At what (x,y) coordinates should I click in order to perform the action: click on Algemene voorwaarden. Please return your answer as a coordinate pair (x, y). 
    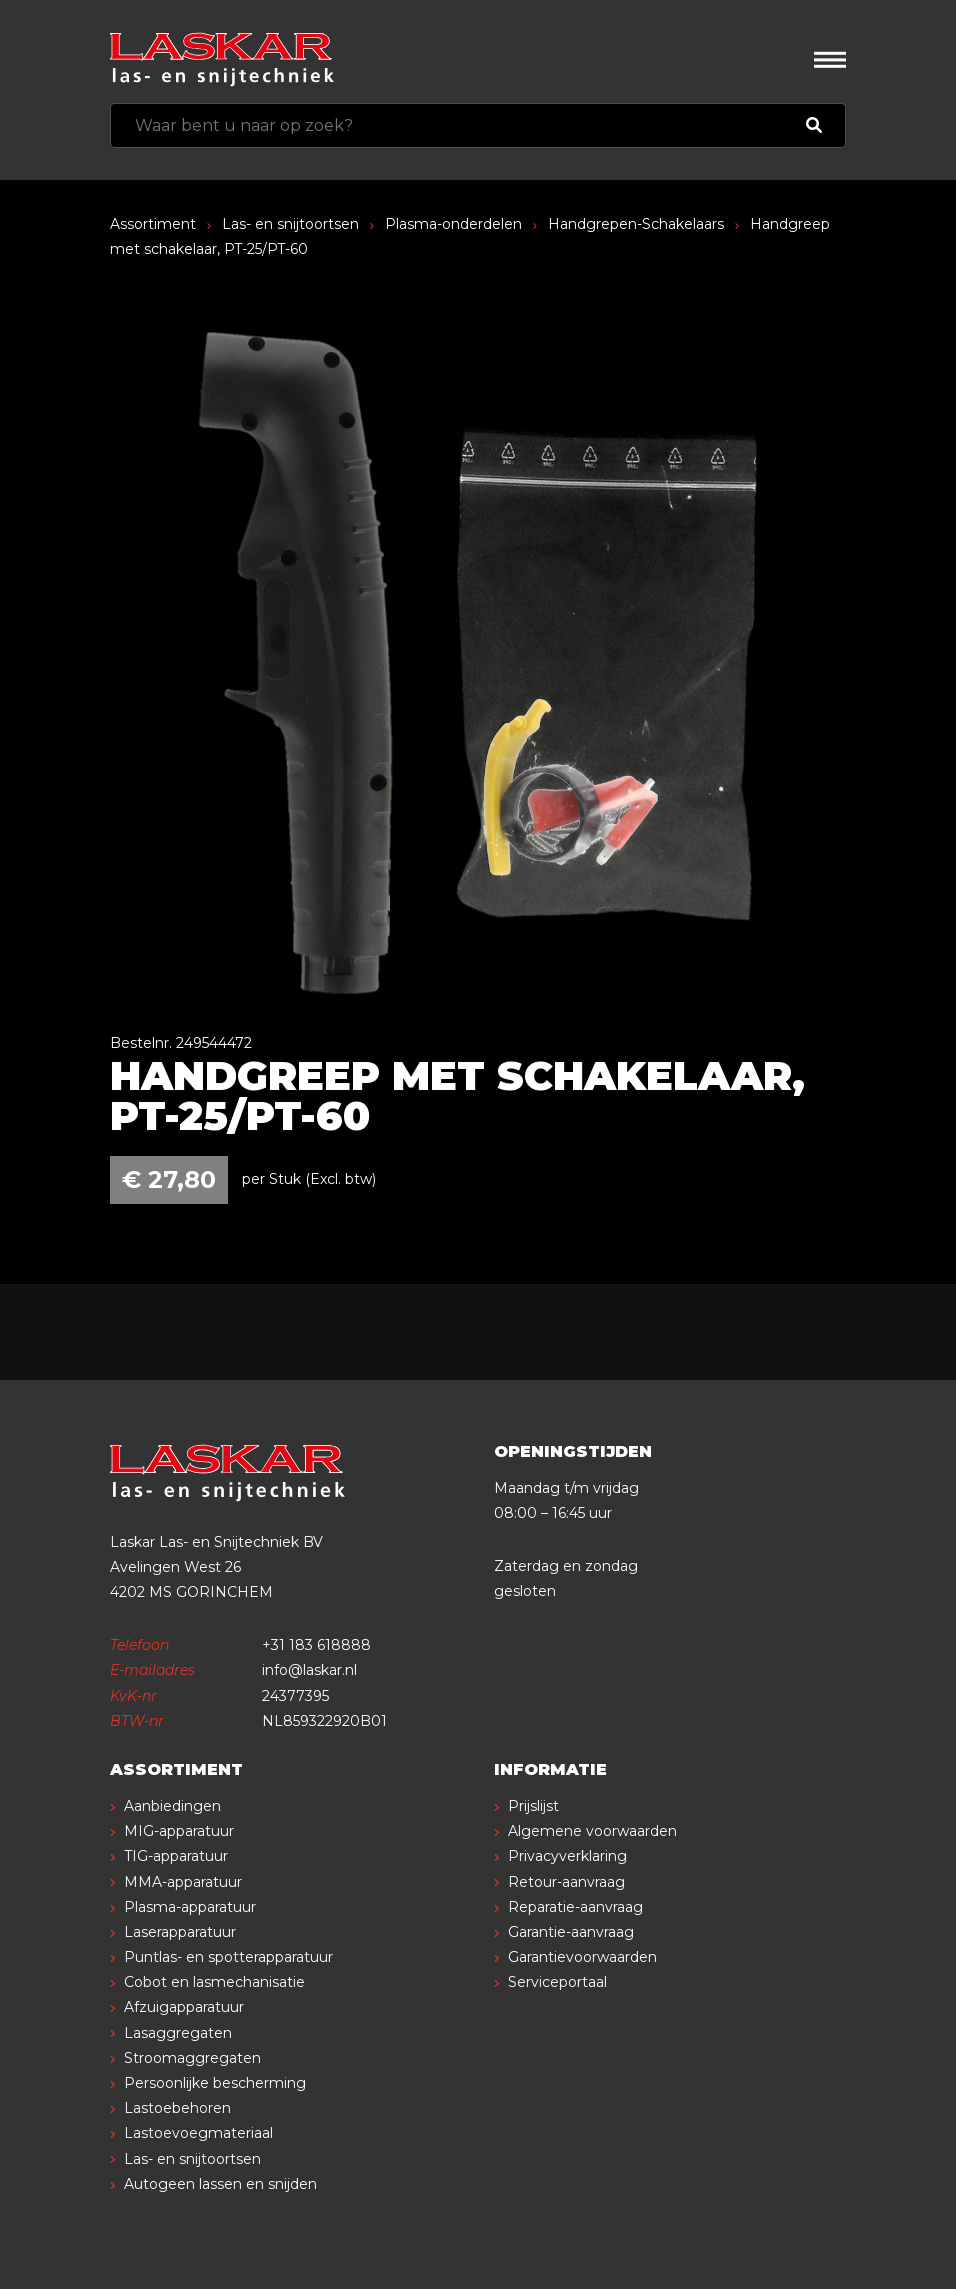
    Looking at the image, I should click on (592, 1831).